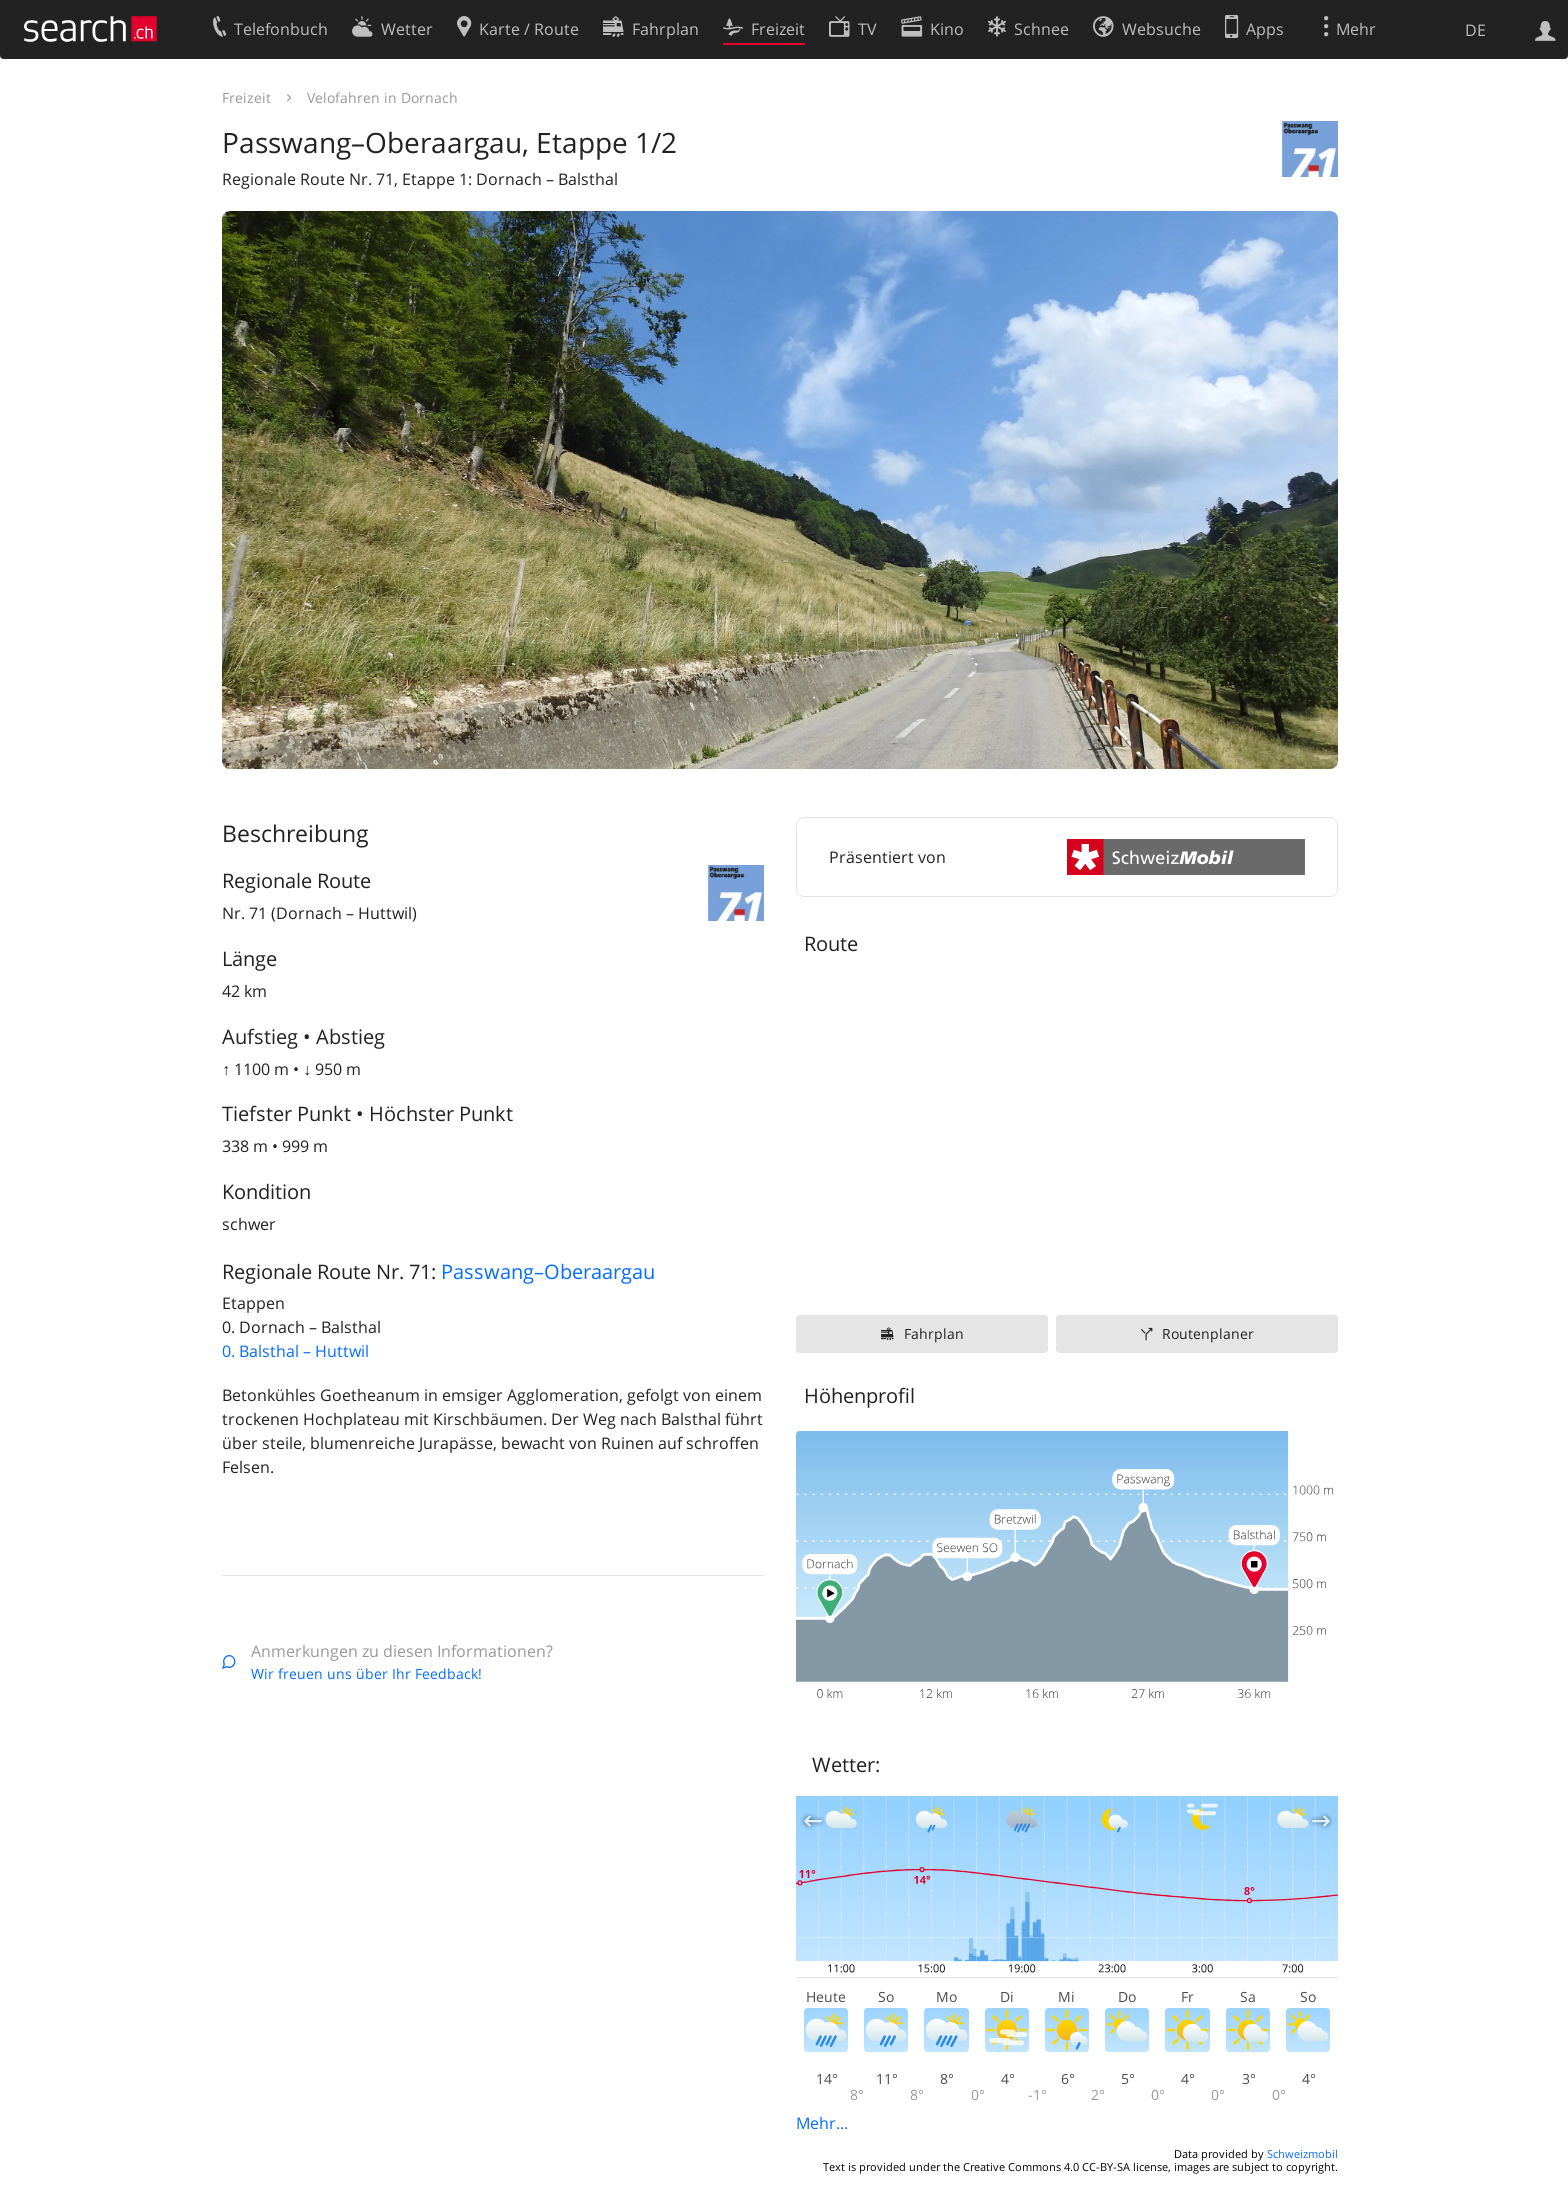 This screenshot has height=2189, width=1568. What do you see at coordinates (822, 2123) in the screenshot?
I see `Mehr...` at bounding box center [822, 2123].